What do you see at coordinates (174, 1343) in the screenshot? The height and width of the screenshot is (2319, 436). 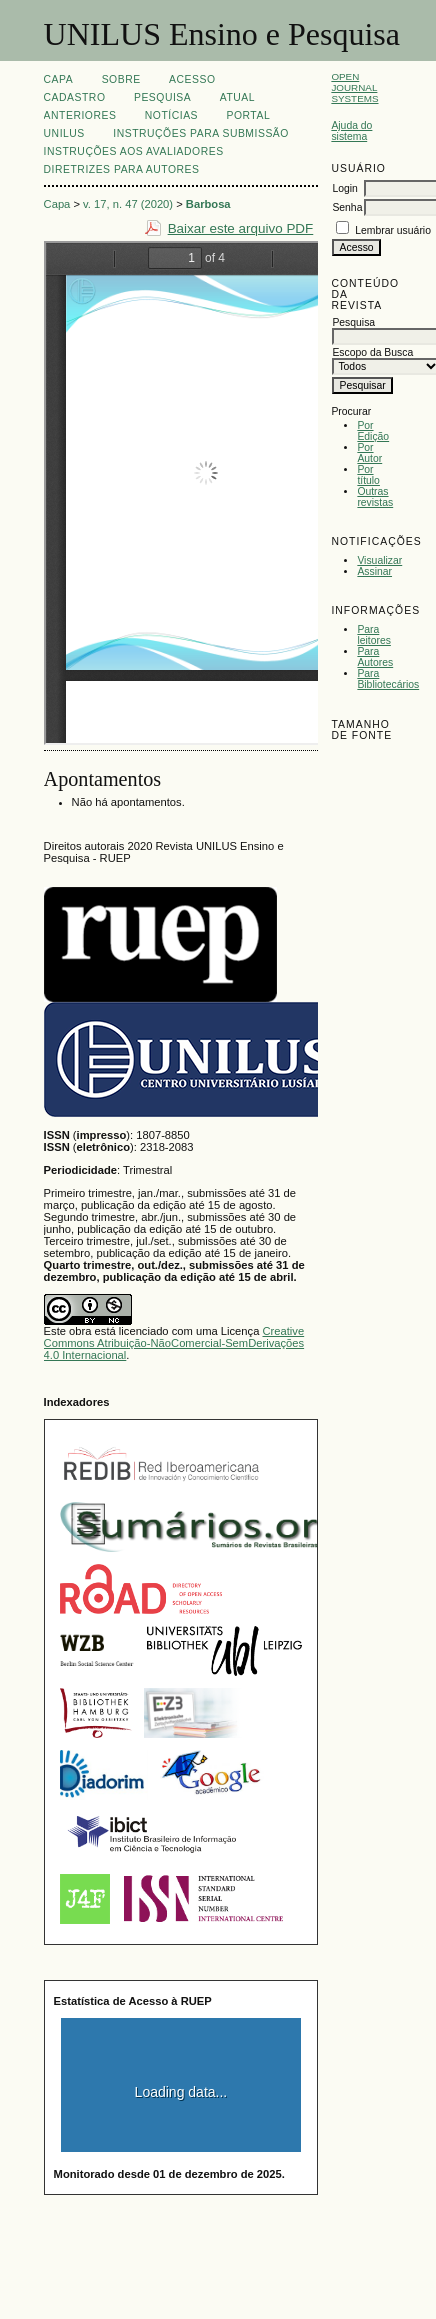 I see `Creative Commons Atribuição-NãoComercial-SemDerivações 4.0 Internacional` at bounding box center [174, 1343].